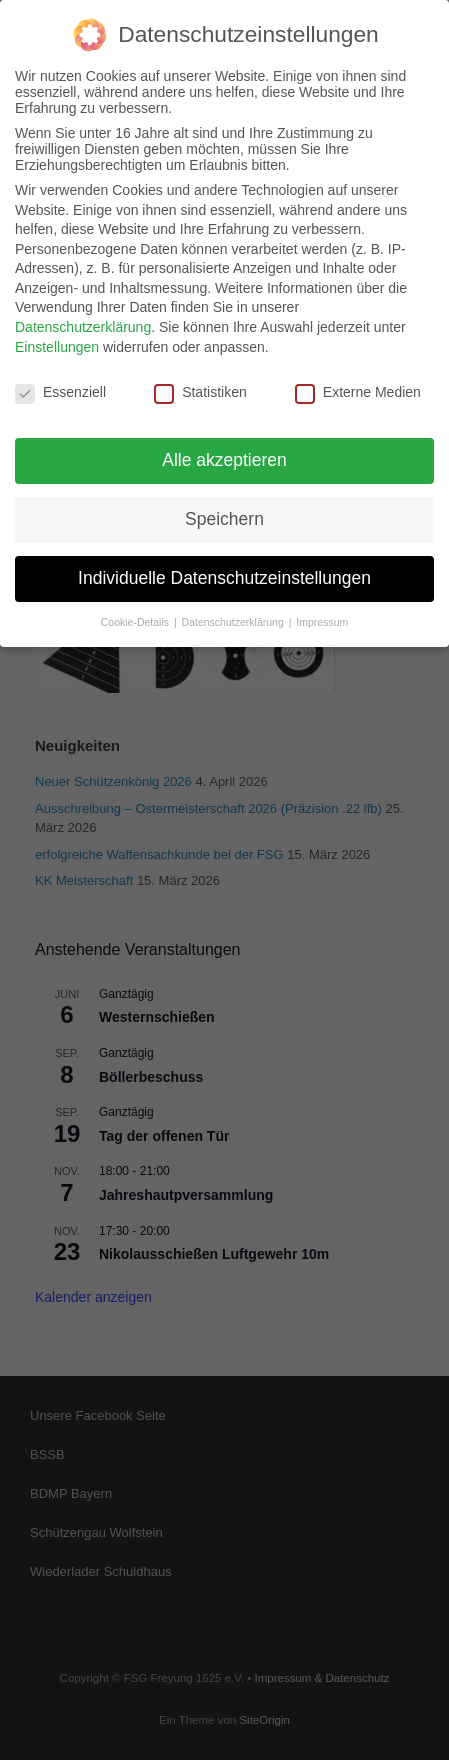 Image resolution: width=449 pixels, height=1760 pixels. Describe the element at coordinates (234, 611) in the screenshot. I see `Datenschutzerklärung [button]` at that location.